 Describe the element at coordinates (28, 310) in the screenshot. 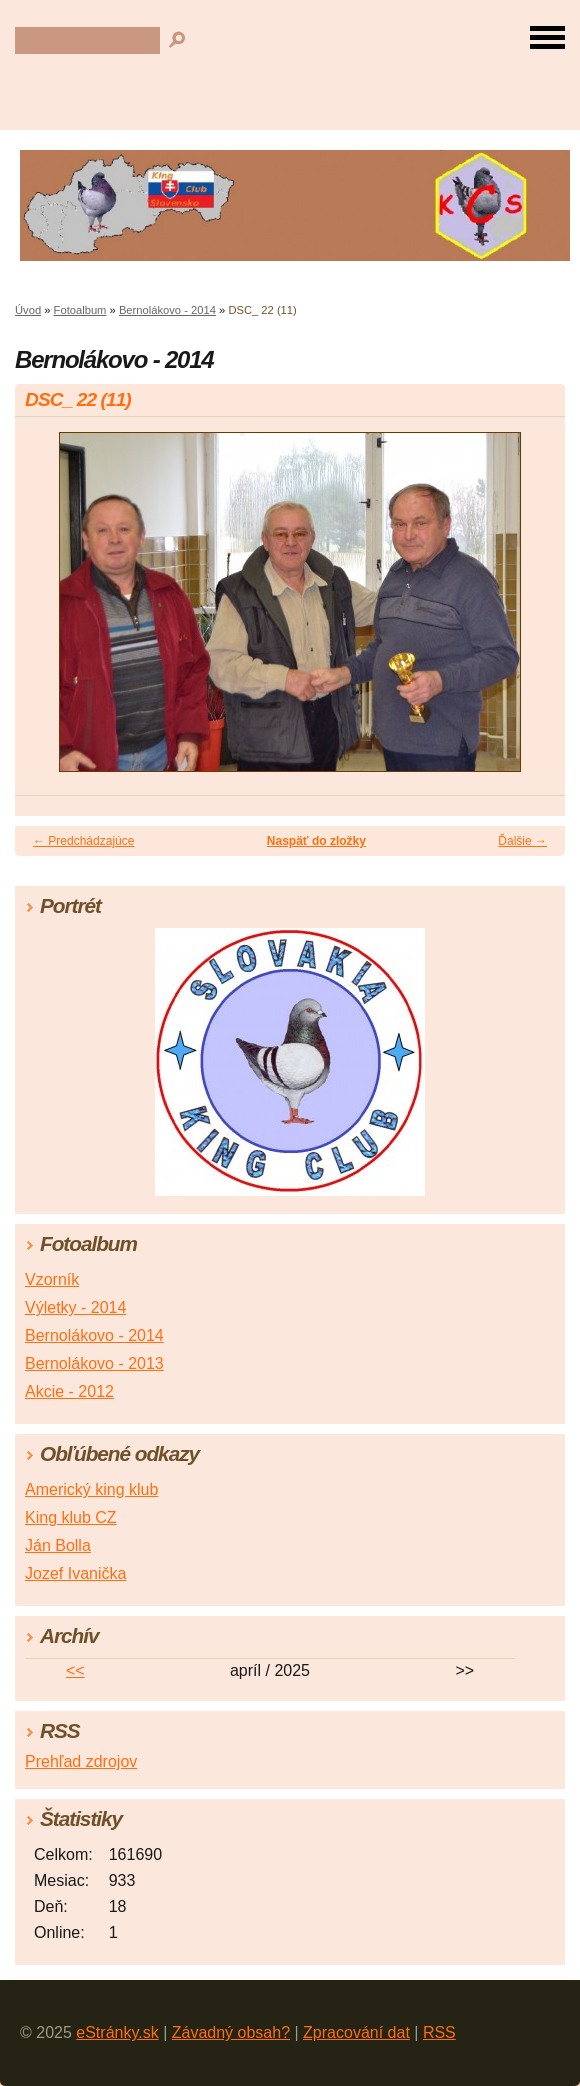

I see `Úvod` at that location.